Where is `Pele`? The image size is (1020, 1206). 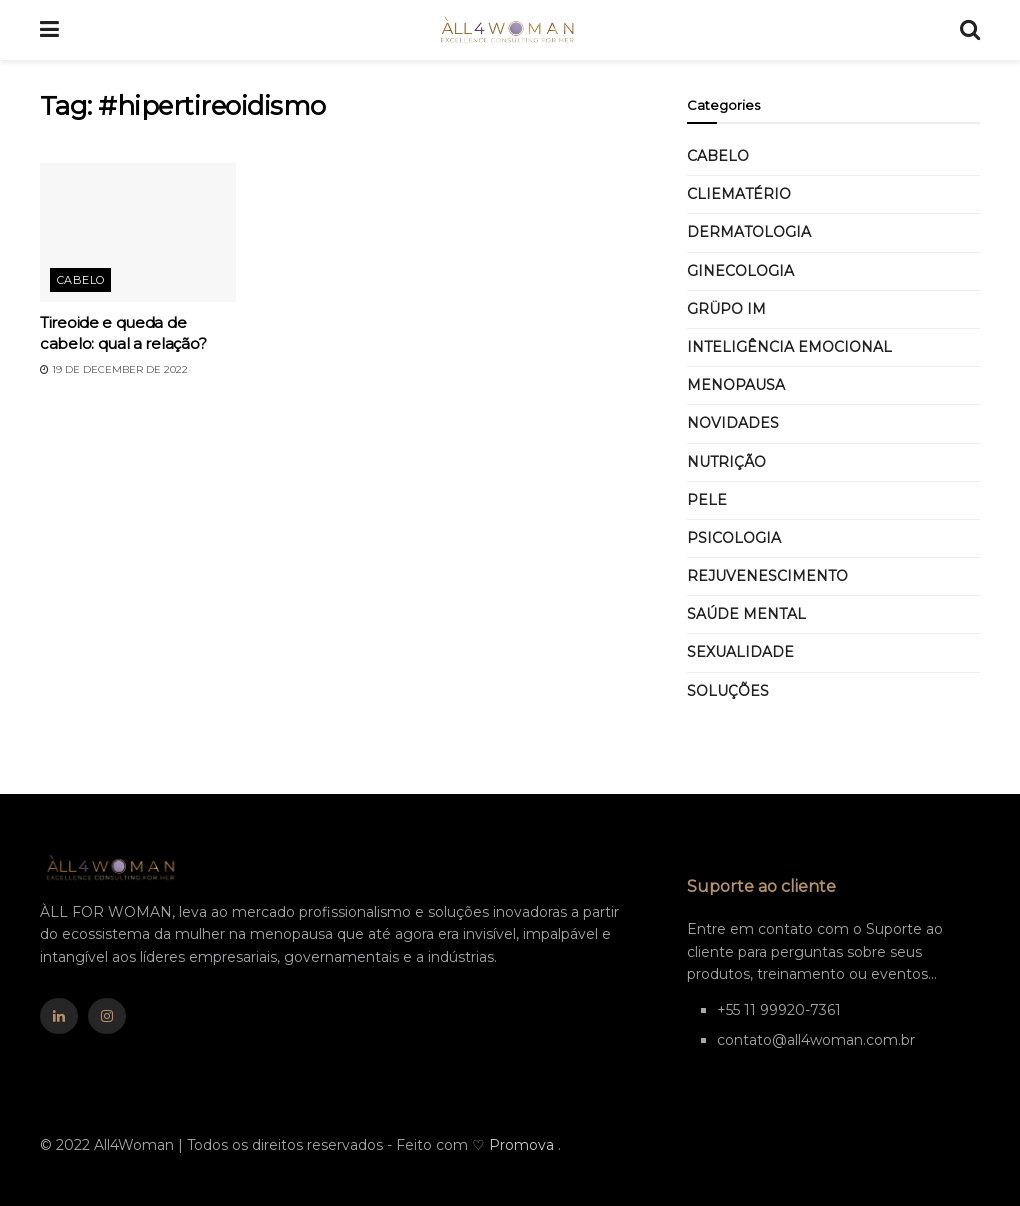 Pele is located at coordinates (707, 500).